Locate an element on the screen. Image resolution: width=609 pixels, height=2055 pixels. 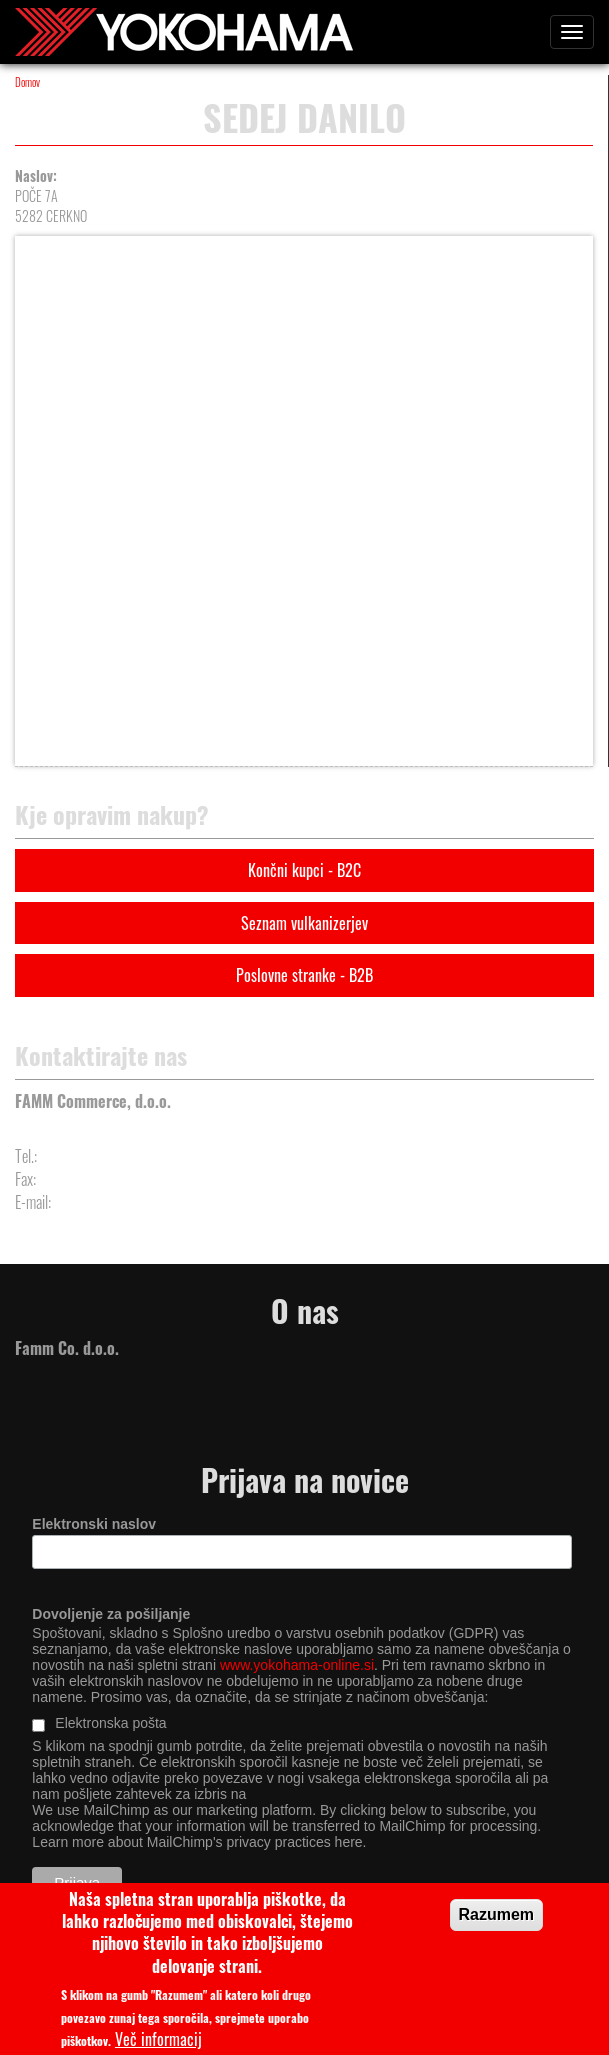
Poslovne stranke - B2B is located at coordinates (304, 975).